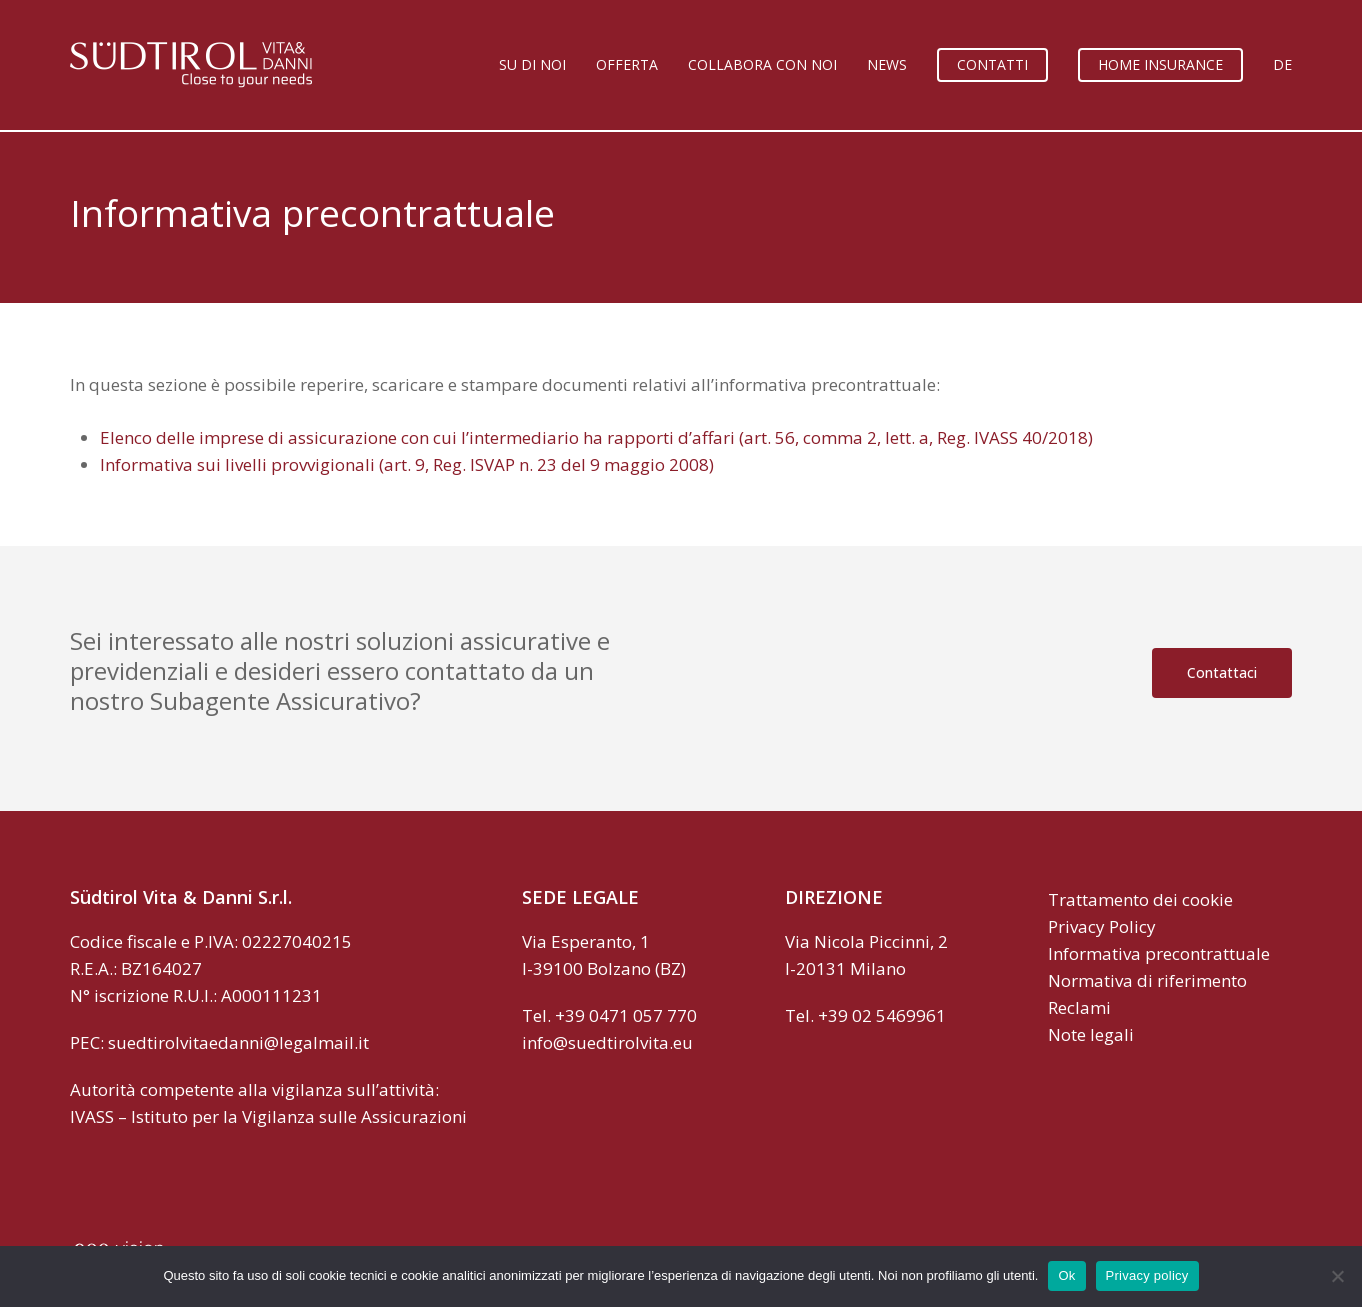 The width and height of the screenshot is (1362, 1307). What do you see at coordinates (1091, 1034) in the screenshot?
I see `Note legali` at bounding box center [1091, 1034].